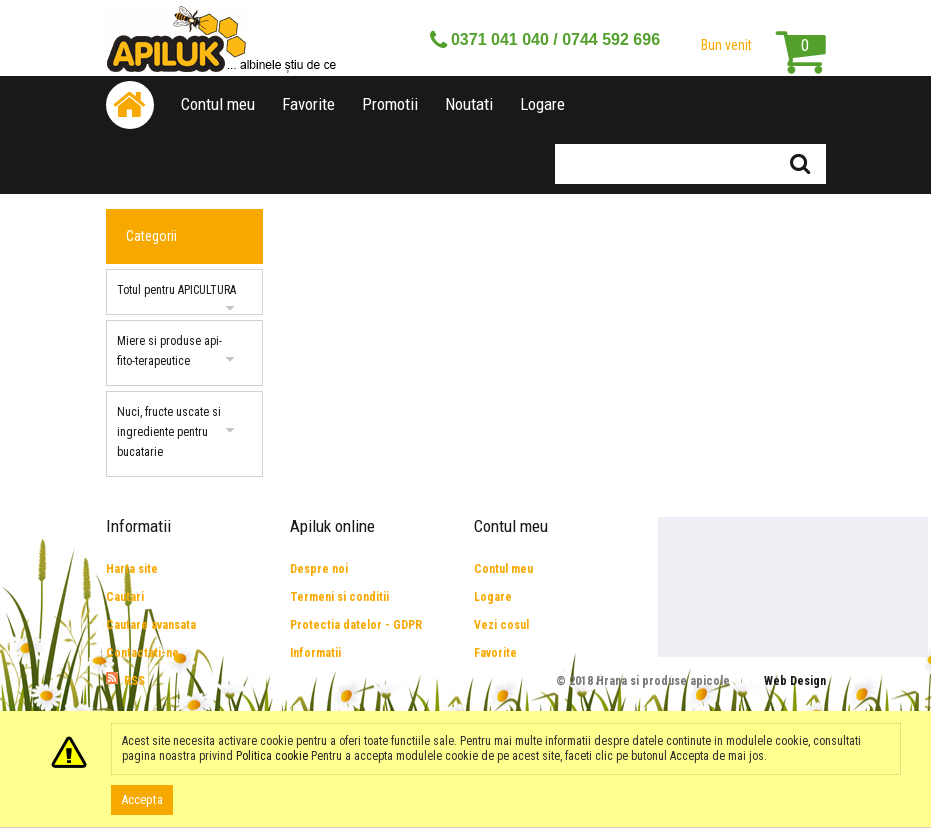  I want to click on Noutati, so click(469, 104).